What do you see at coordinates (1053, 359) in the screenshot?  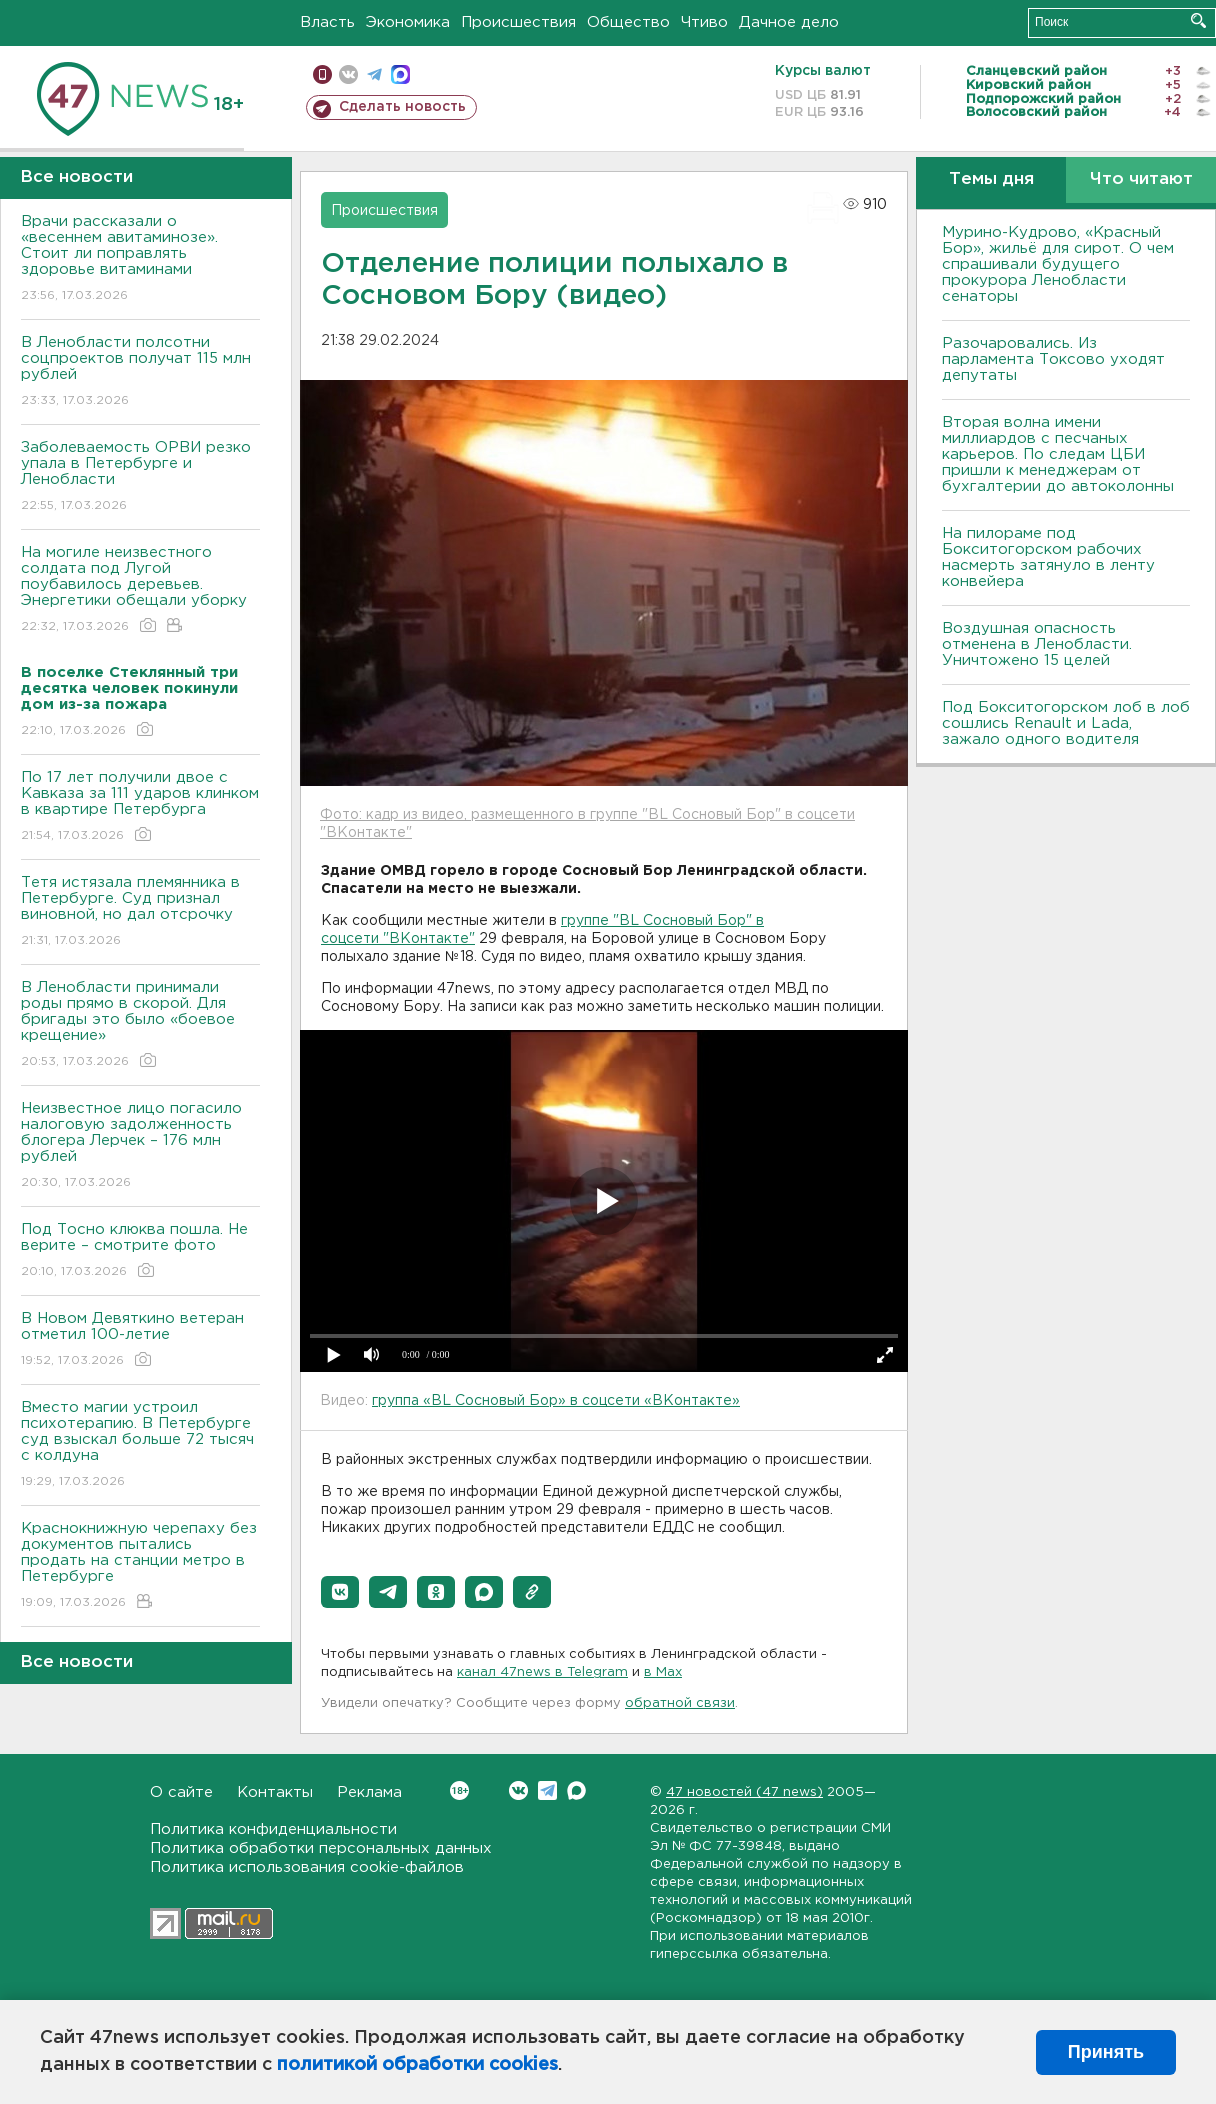 I see `Разочаровались. Из парламента Токсово уходят депутаты` at bounding box center [1053, 359].